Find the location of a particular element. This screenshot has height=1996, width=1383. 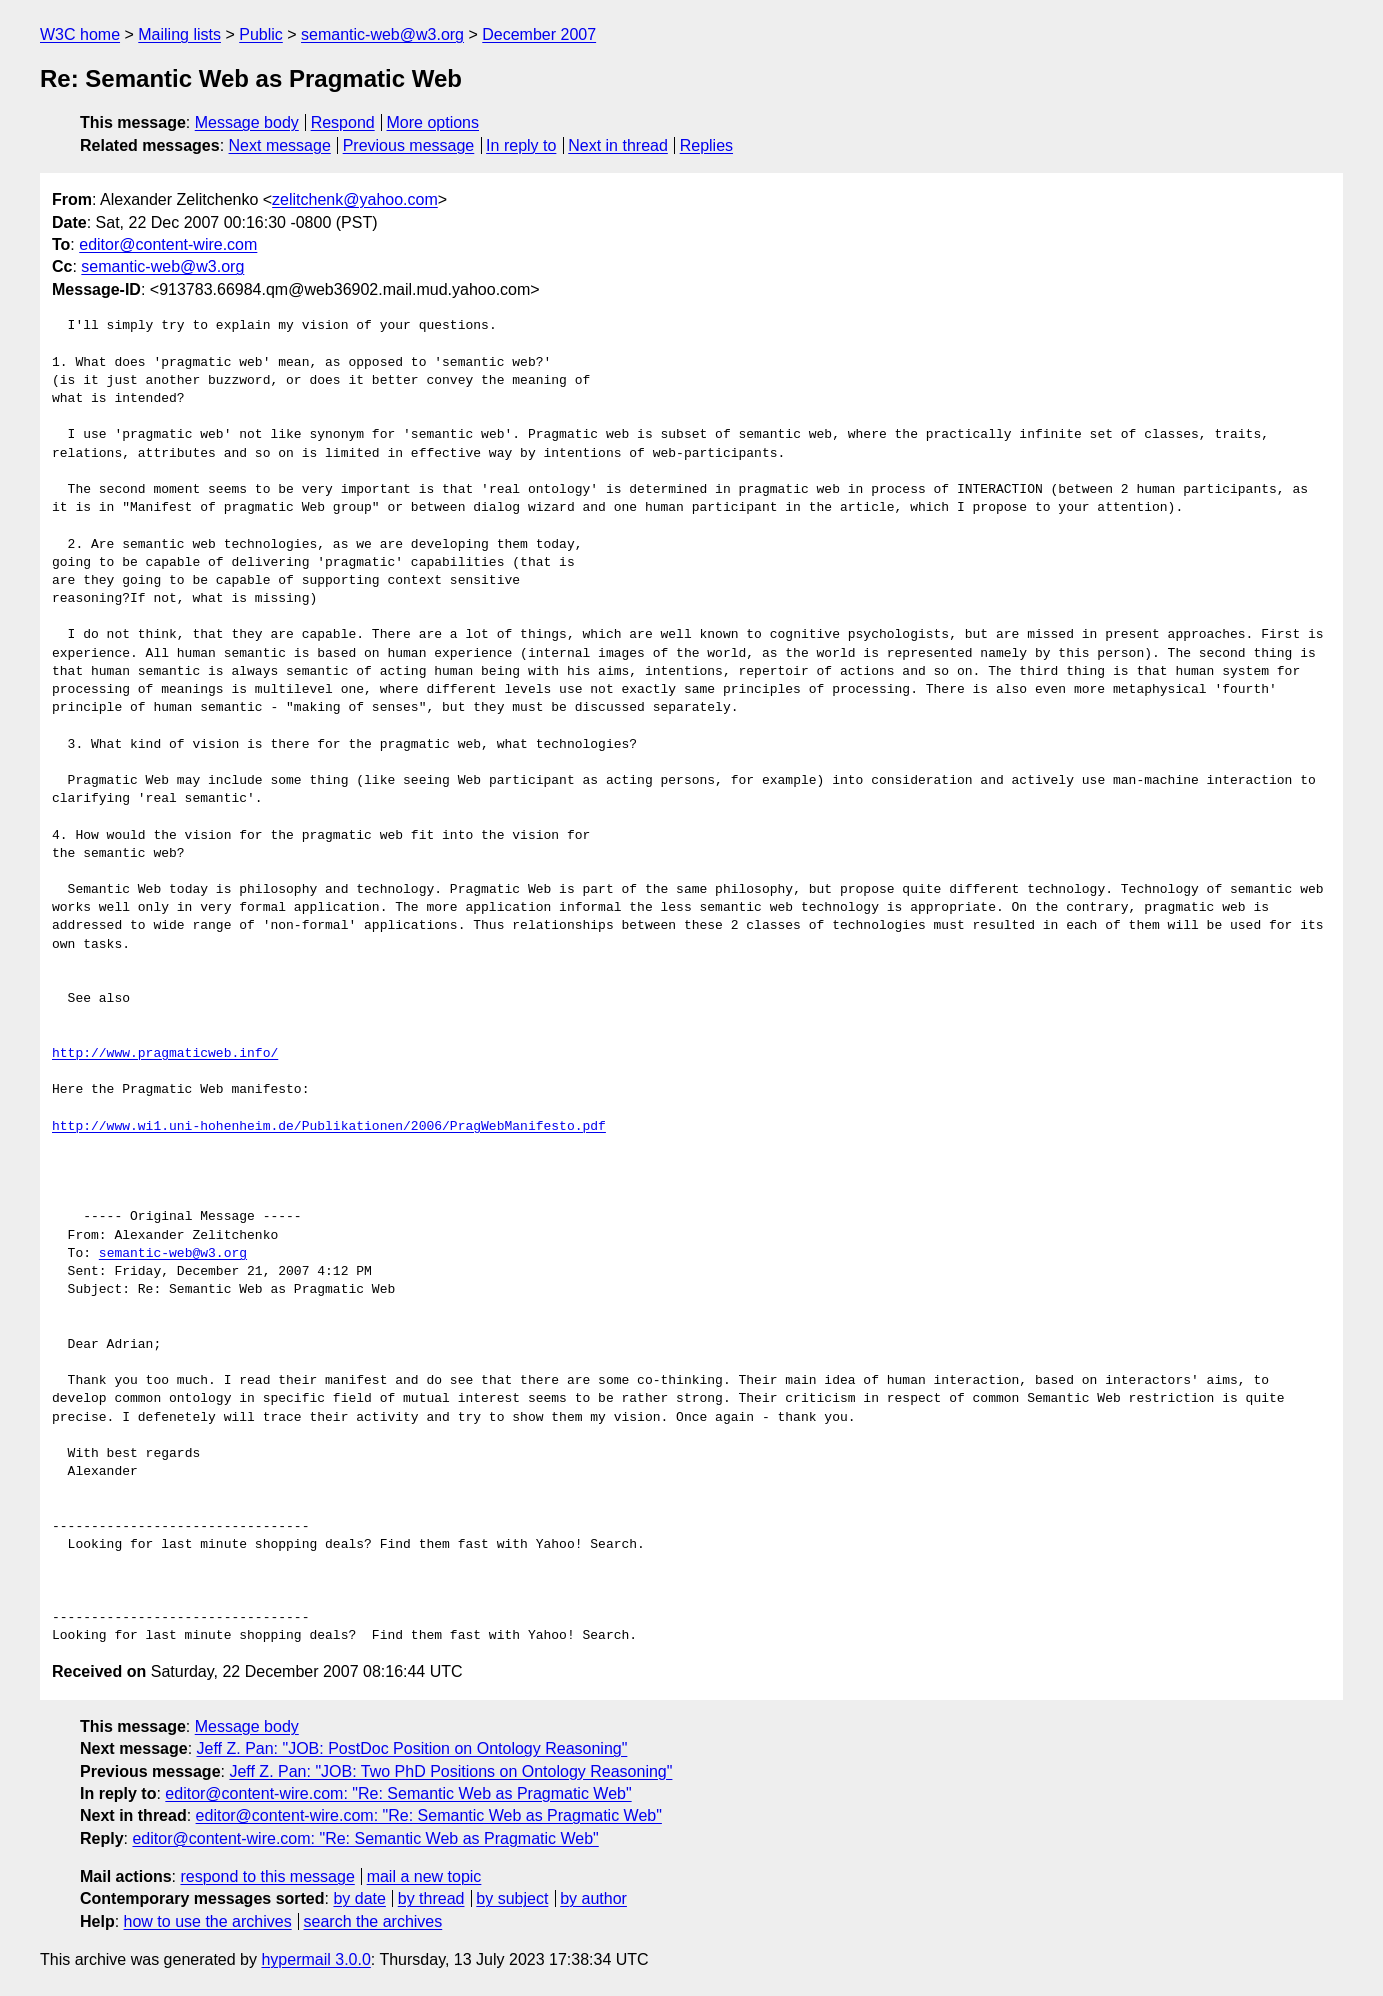

Previous message is located at coordinates (409, 145).